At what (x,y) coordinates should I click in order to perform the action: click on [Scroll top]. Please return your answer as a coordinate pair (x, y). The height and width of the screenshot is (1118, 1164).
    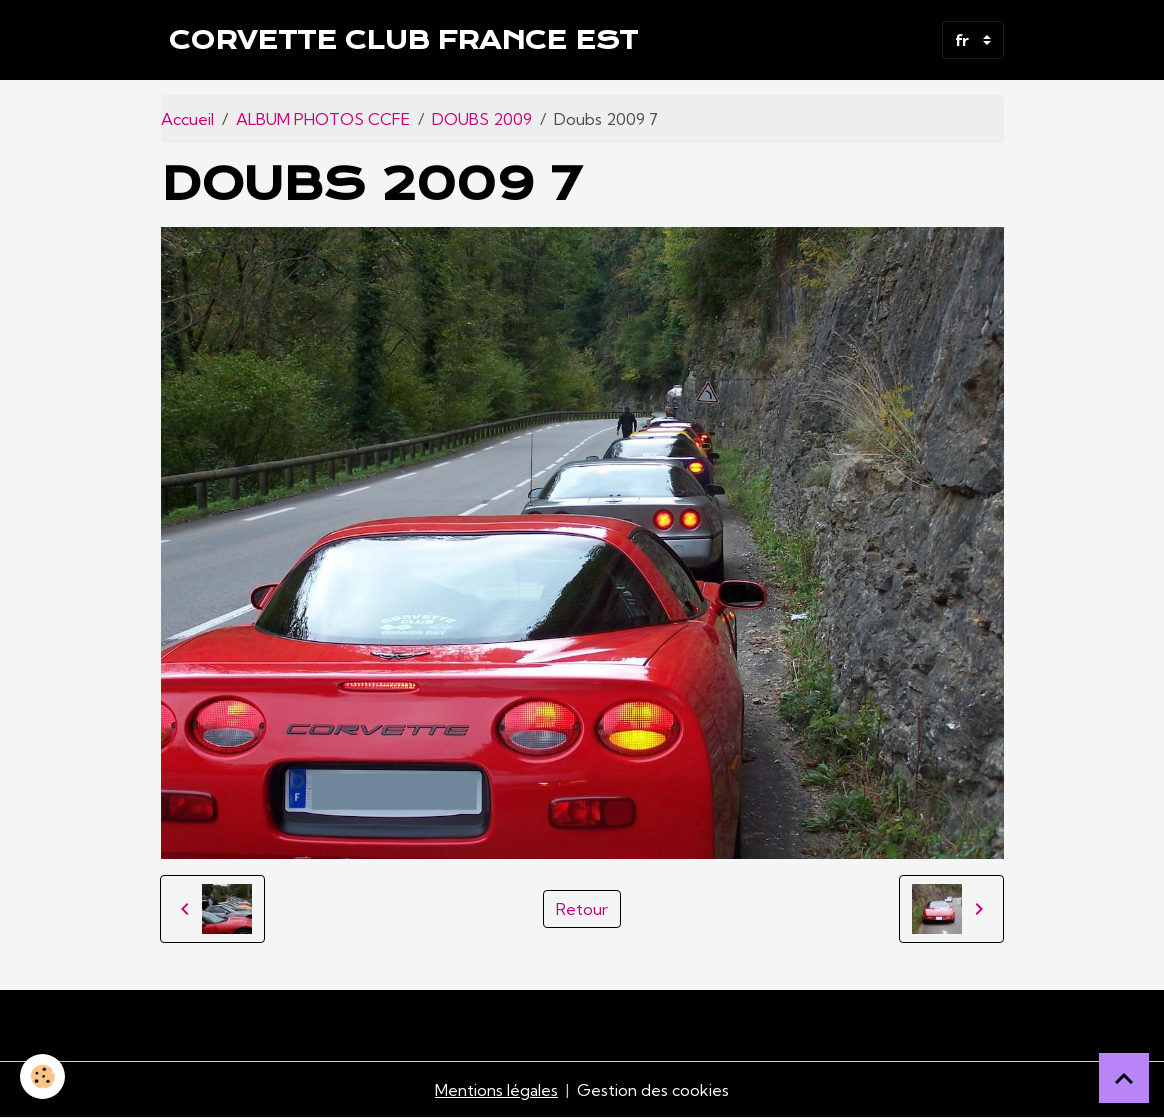
    Looking at the image, I should click on (1124, 1078).